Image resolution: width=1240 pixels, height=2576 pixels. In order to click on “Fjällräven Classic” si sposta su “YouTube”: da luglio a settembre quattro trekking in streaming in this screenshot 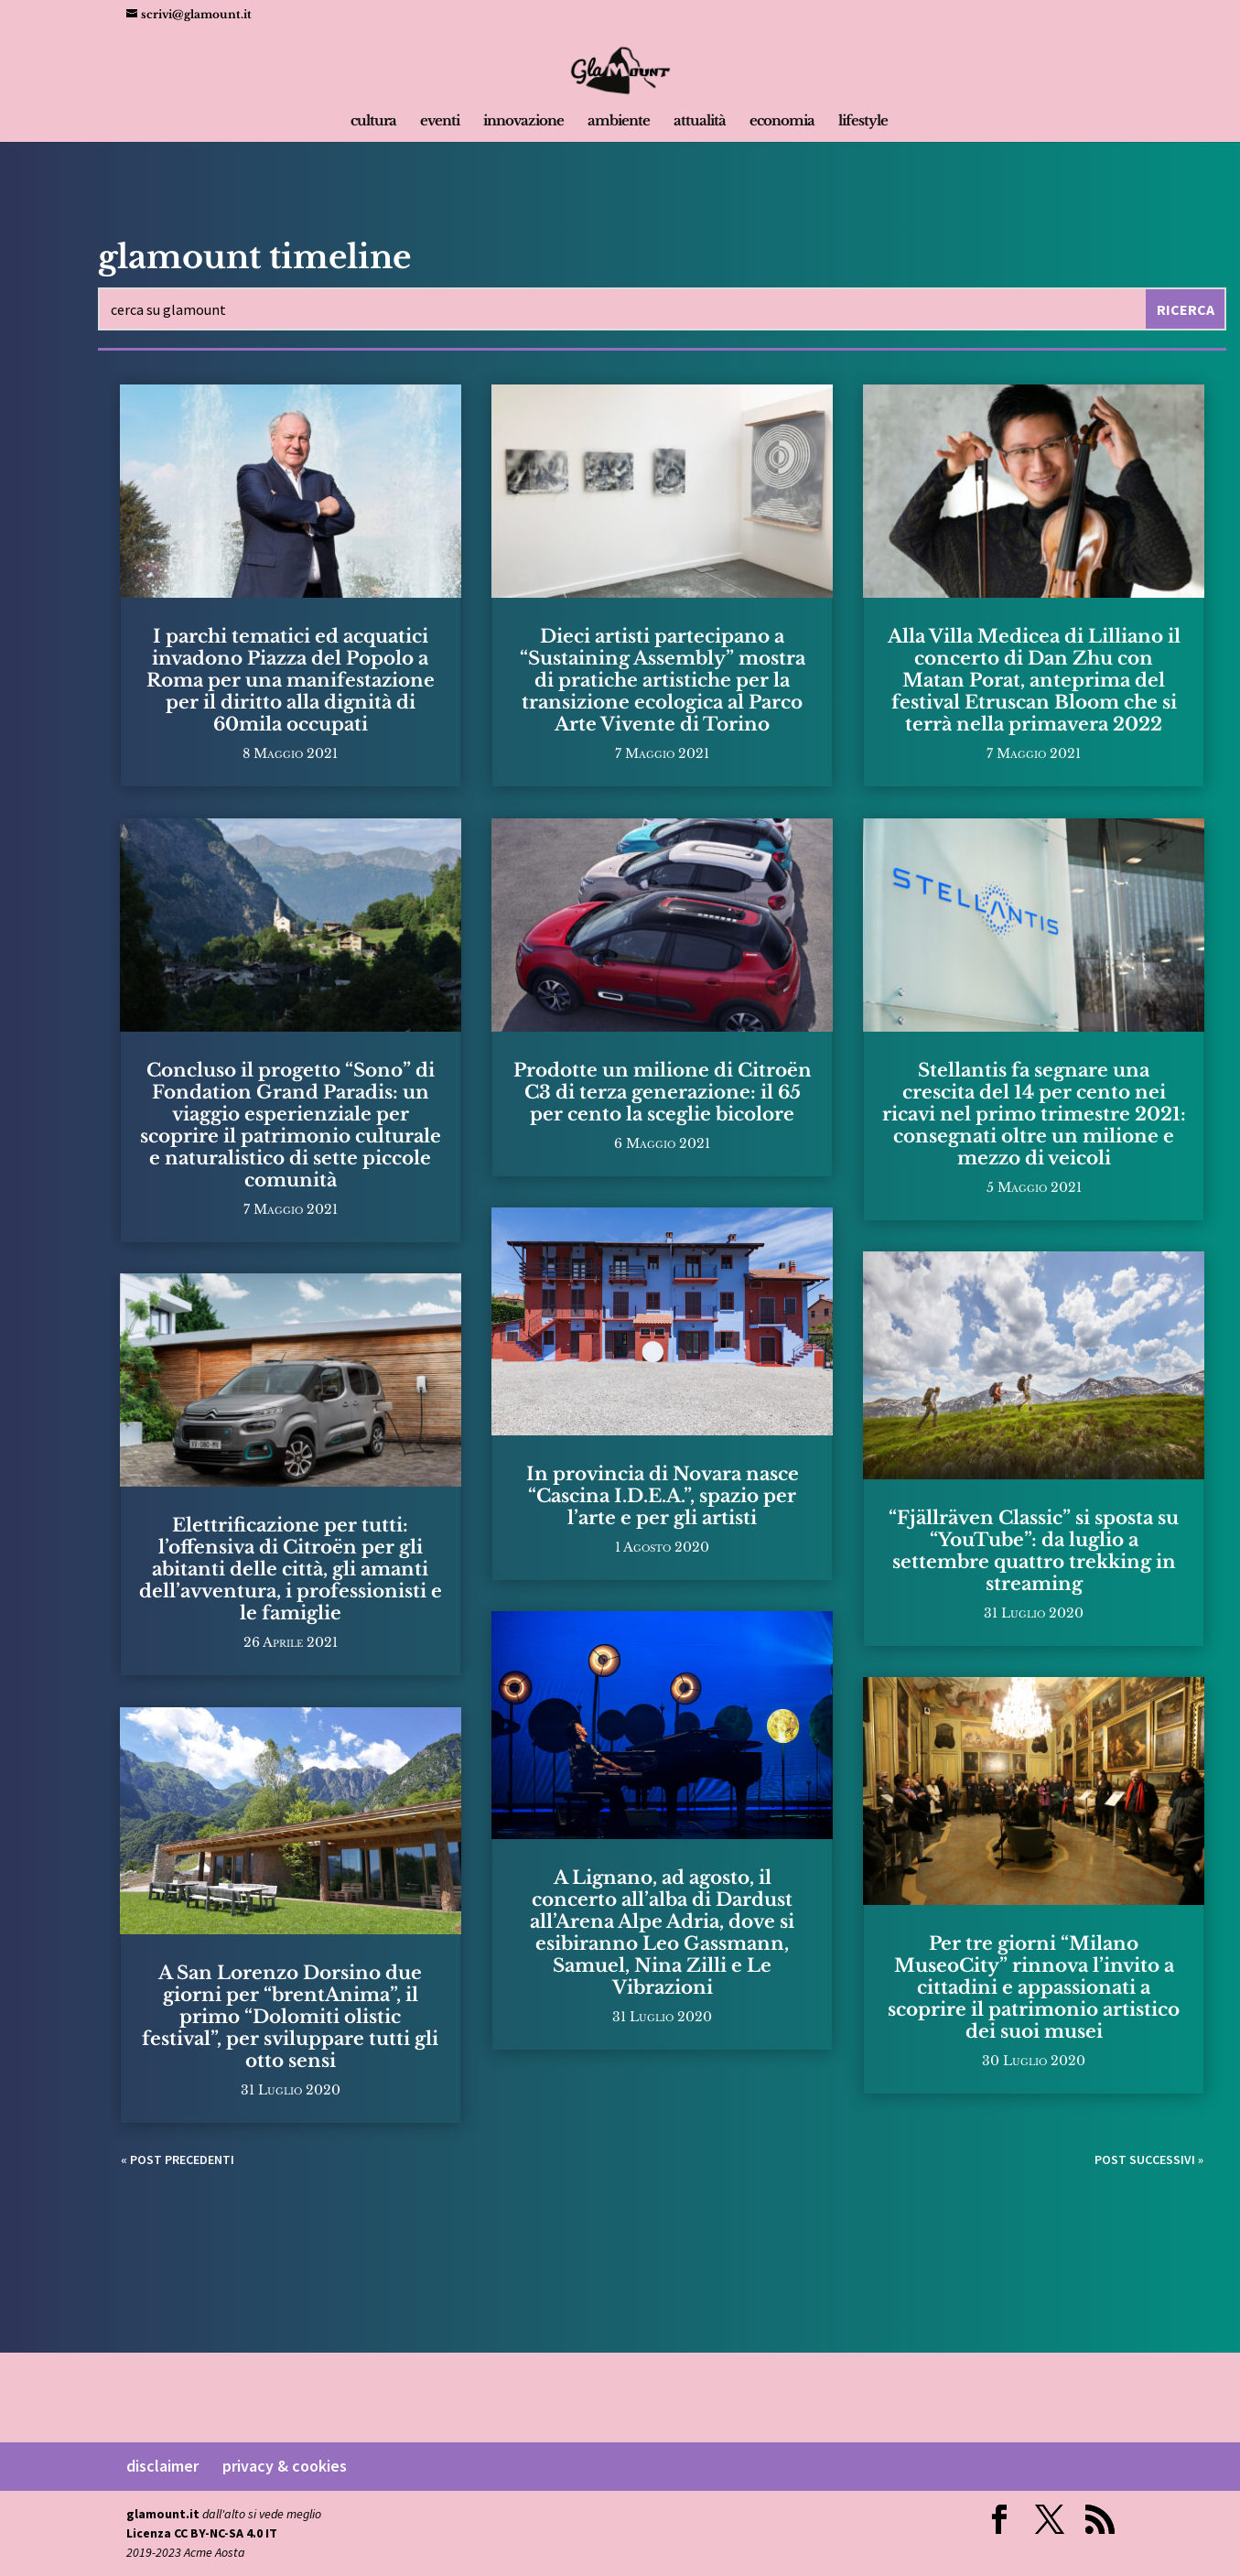, I will do `click(1034, 1551)`.